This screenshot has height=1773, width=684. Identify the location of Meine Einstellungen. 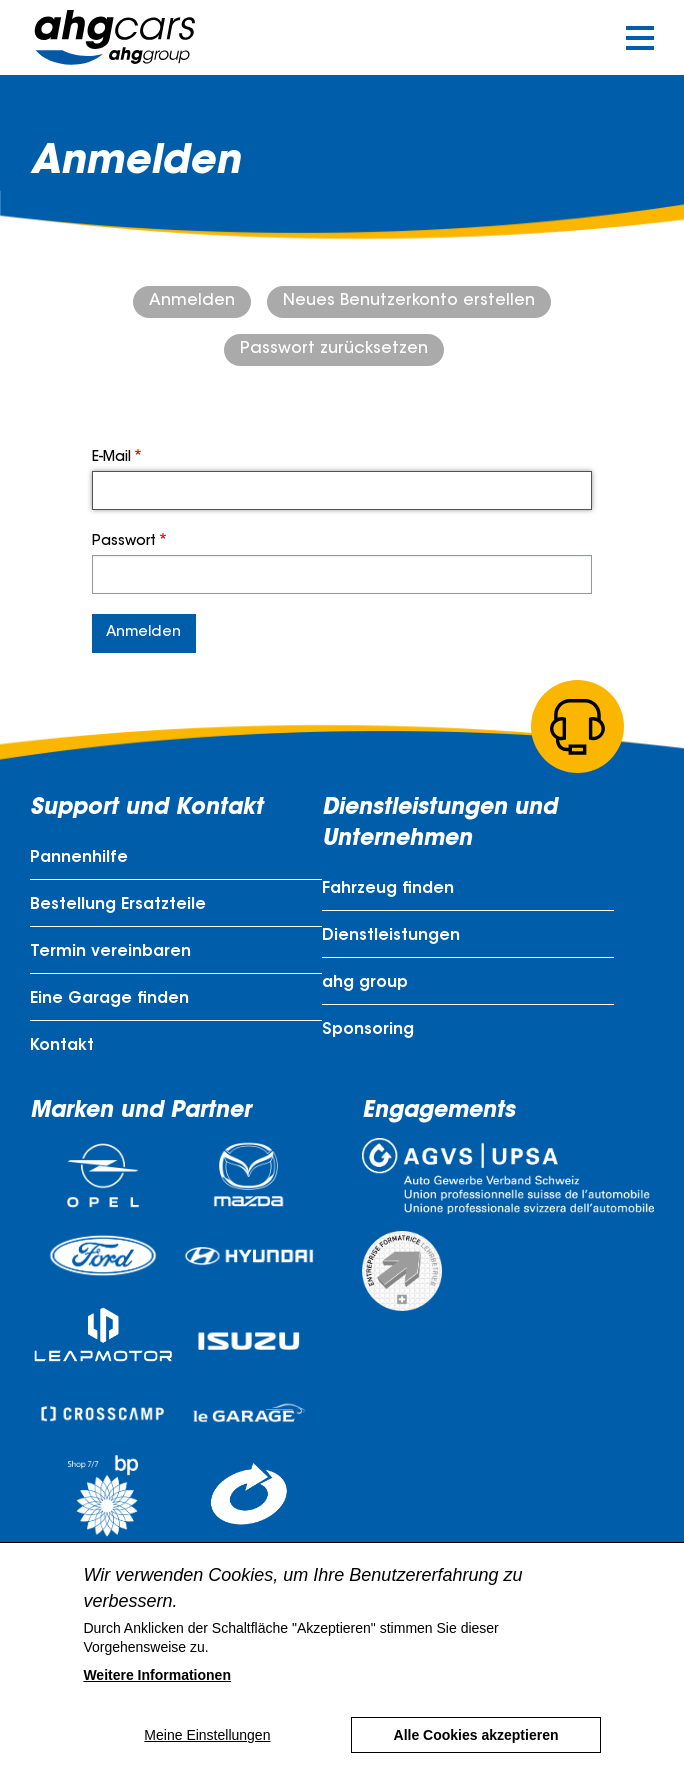
(207, 1735).